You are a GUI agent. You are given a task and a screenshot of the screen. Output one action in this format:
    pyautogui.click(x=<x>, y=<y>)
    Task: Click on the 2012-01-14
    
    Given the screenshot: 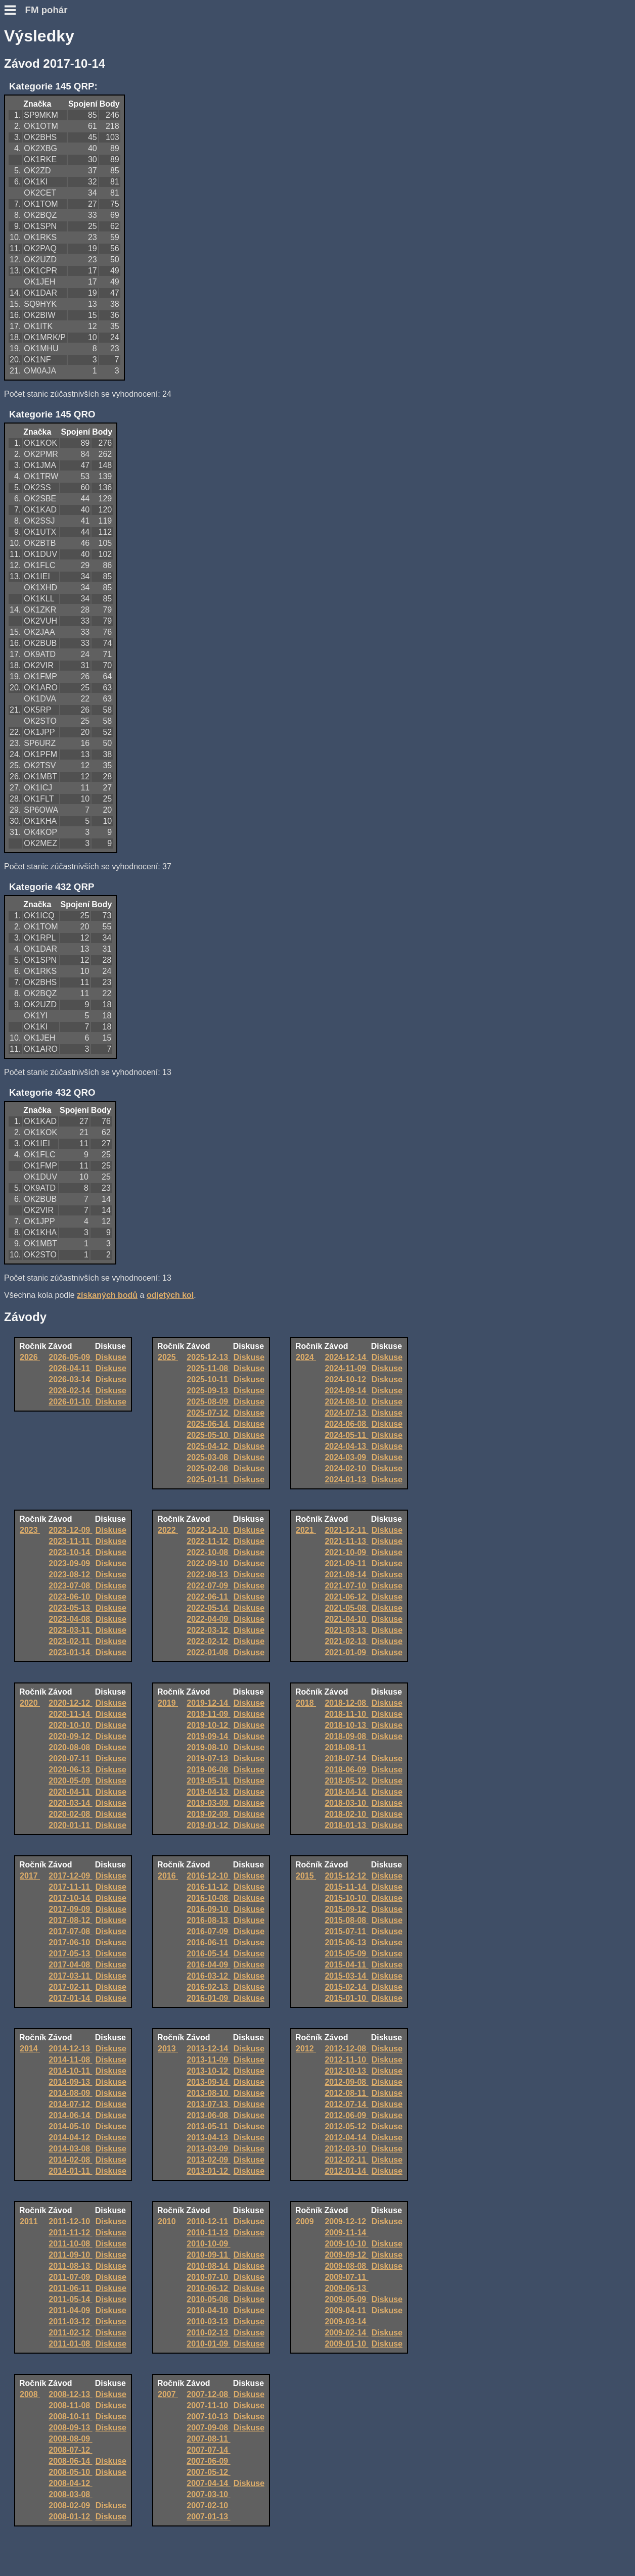 What is the action you would take?
    pyautogui.click(x=346, y=2171)
    